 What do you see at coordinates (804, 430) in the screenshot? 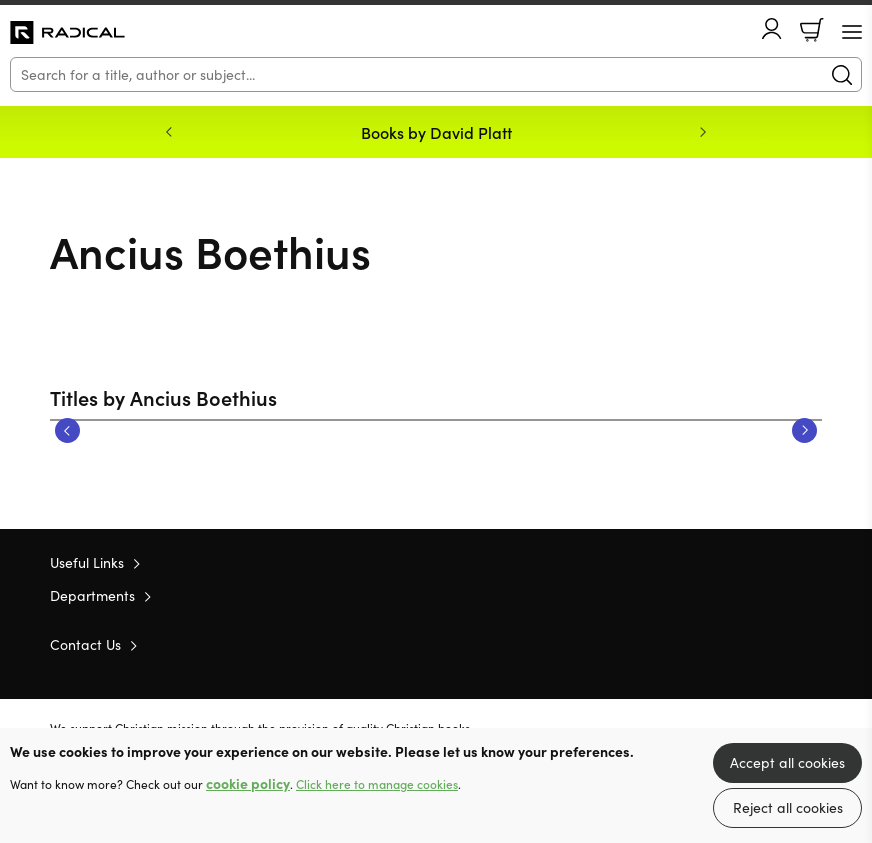
I see `Next` at bounding box center [804, 430].